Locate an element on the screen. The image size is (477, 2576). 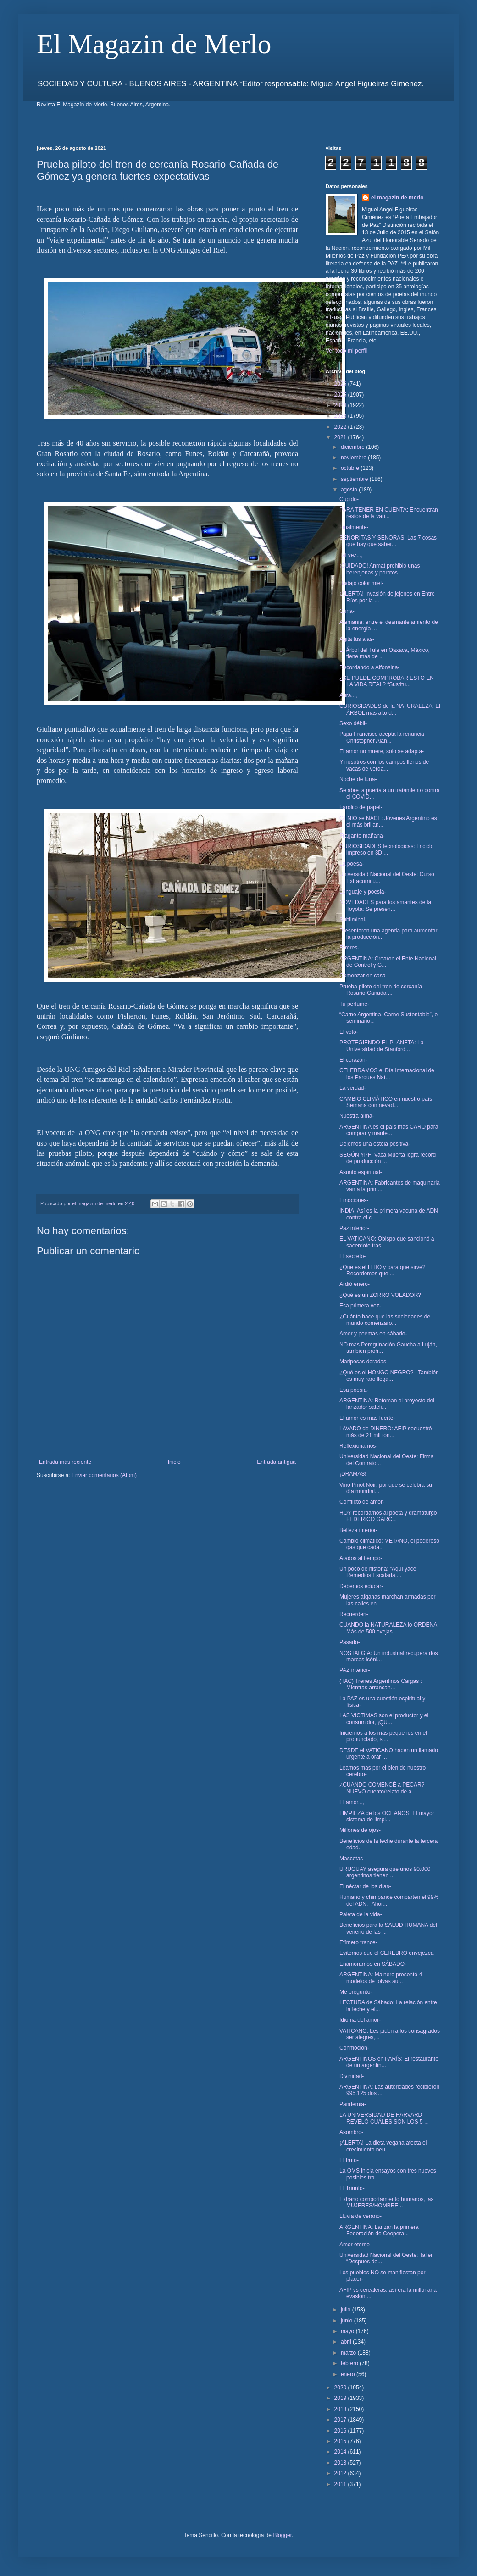
Nuestra alma- is located at coordinates (356, 1116).